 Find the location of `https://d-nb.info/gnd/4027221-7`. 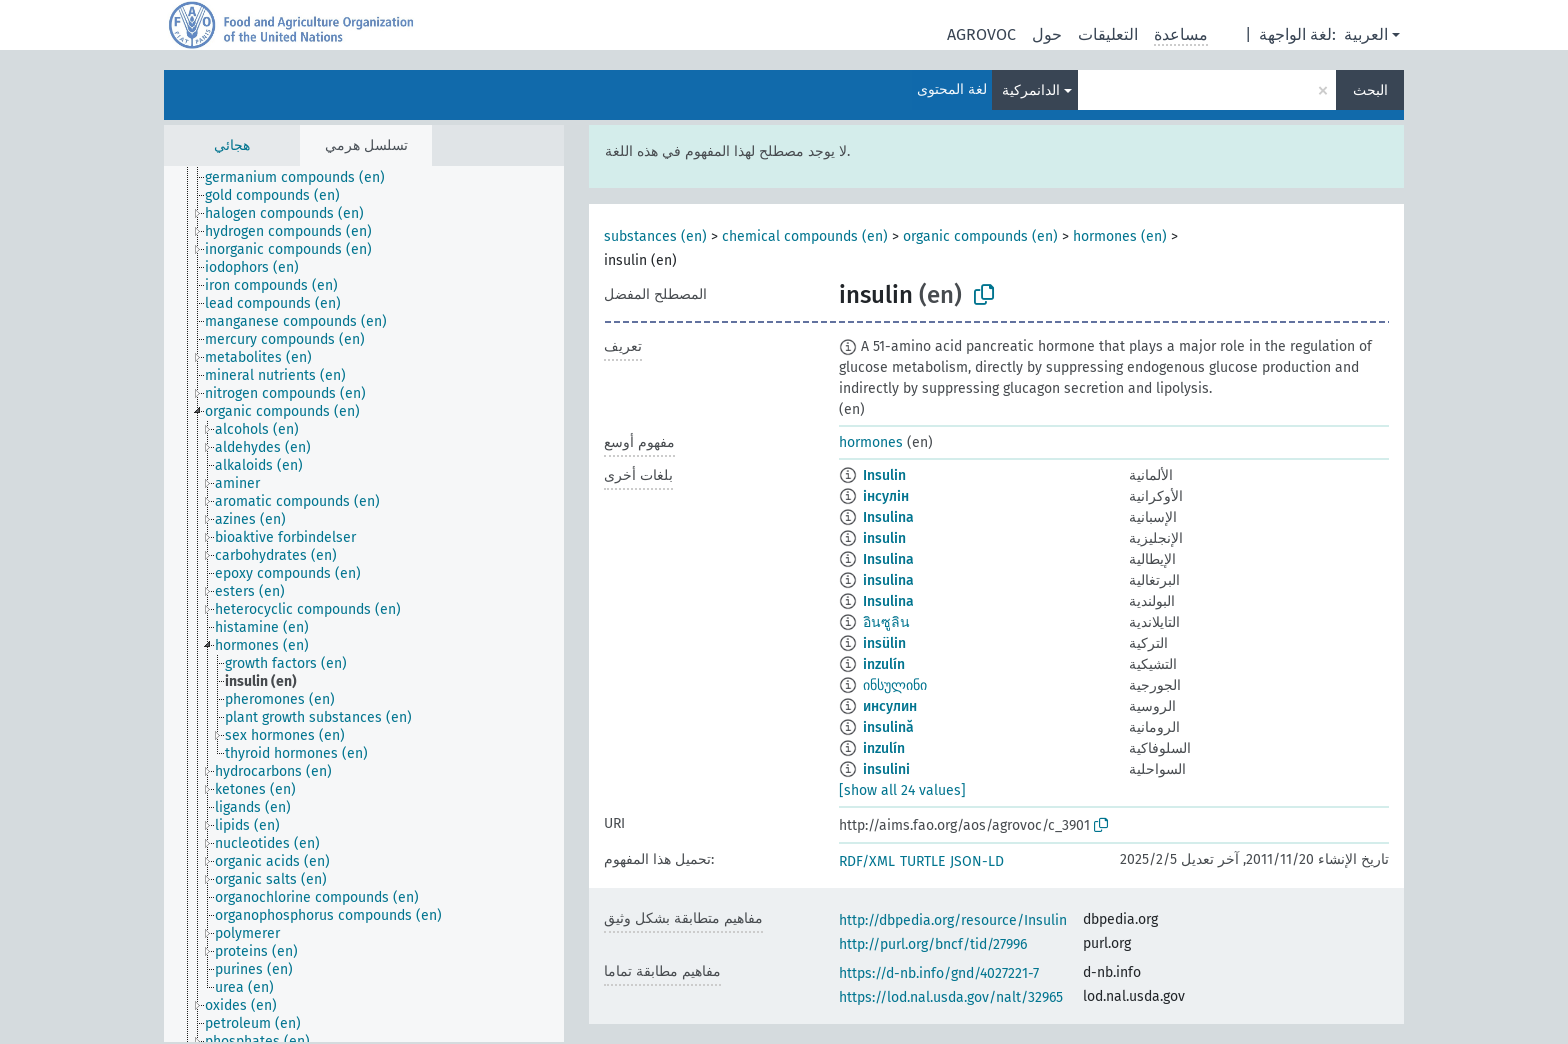

https://d-nb.info/gnd/4027221-7 is located at coordinates (939, 973).